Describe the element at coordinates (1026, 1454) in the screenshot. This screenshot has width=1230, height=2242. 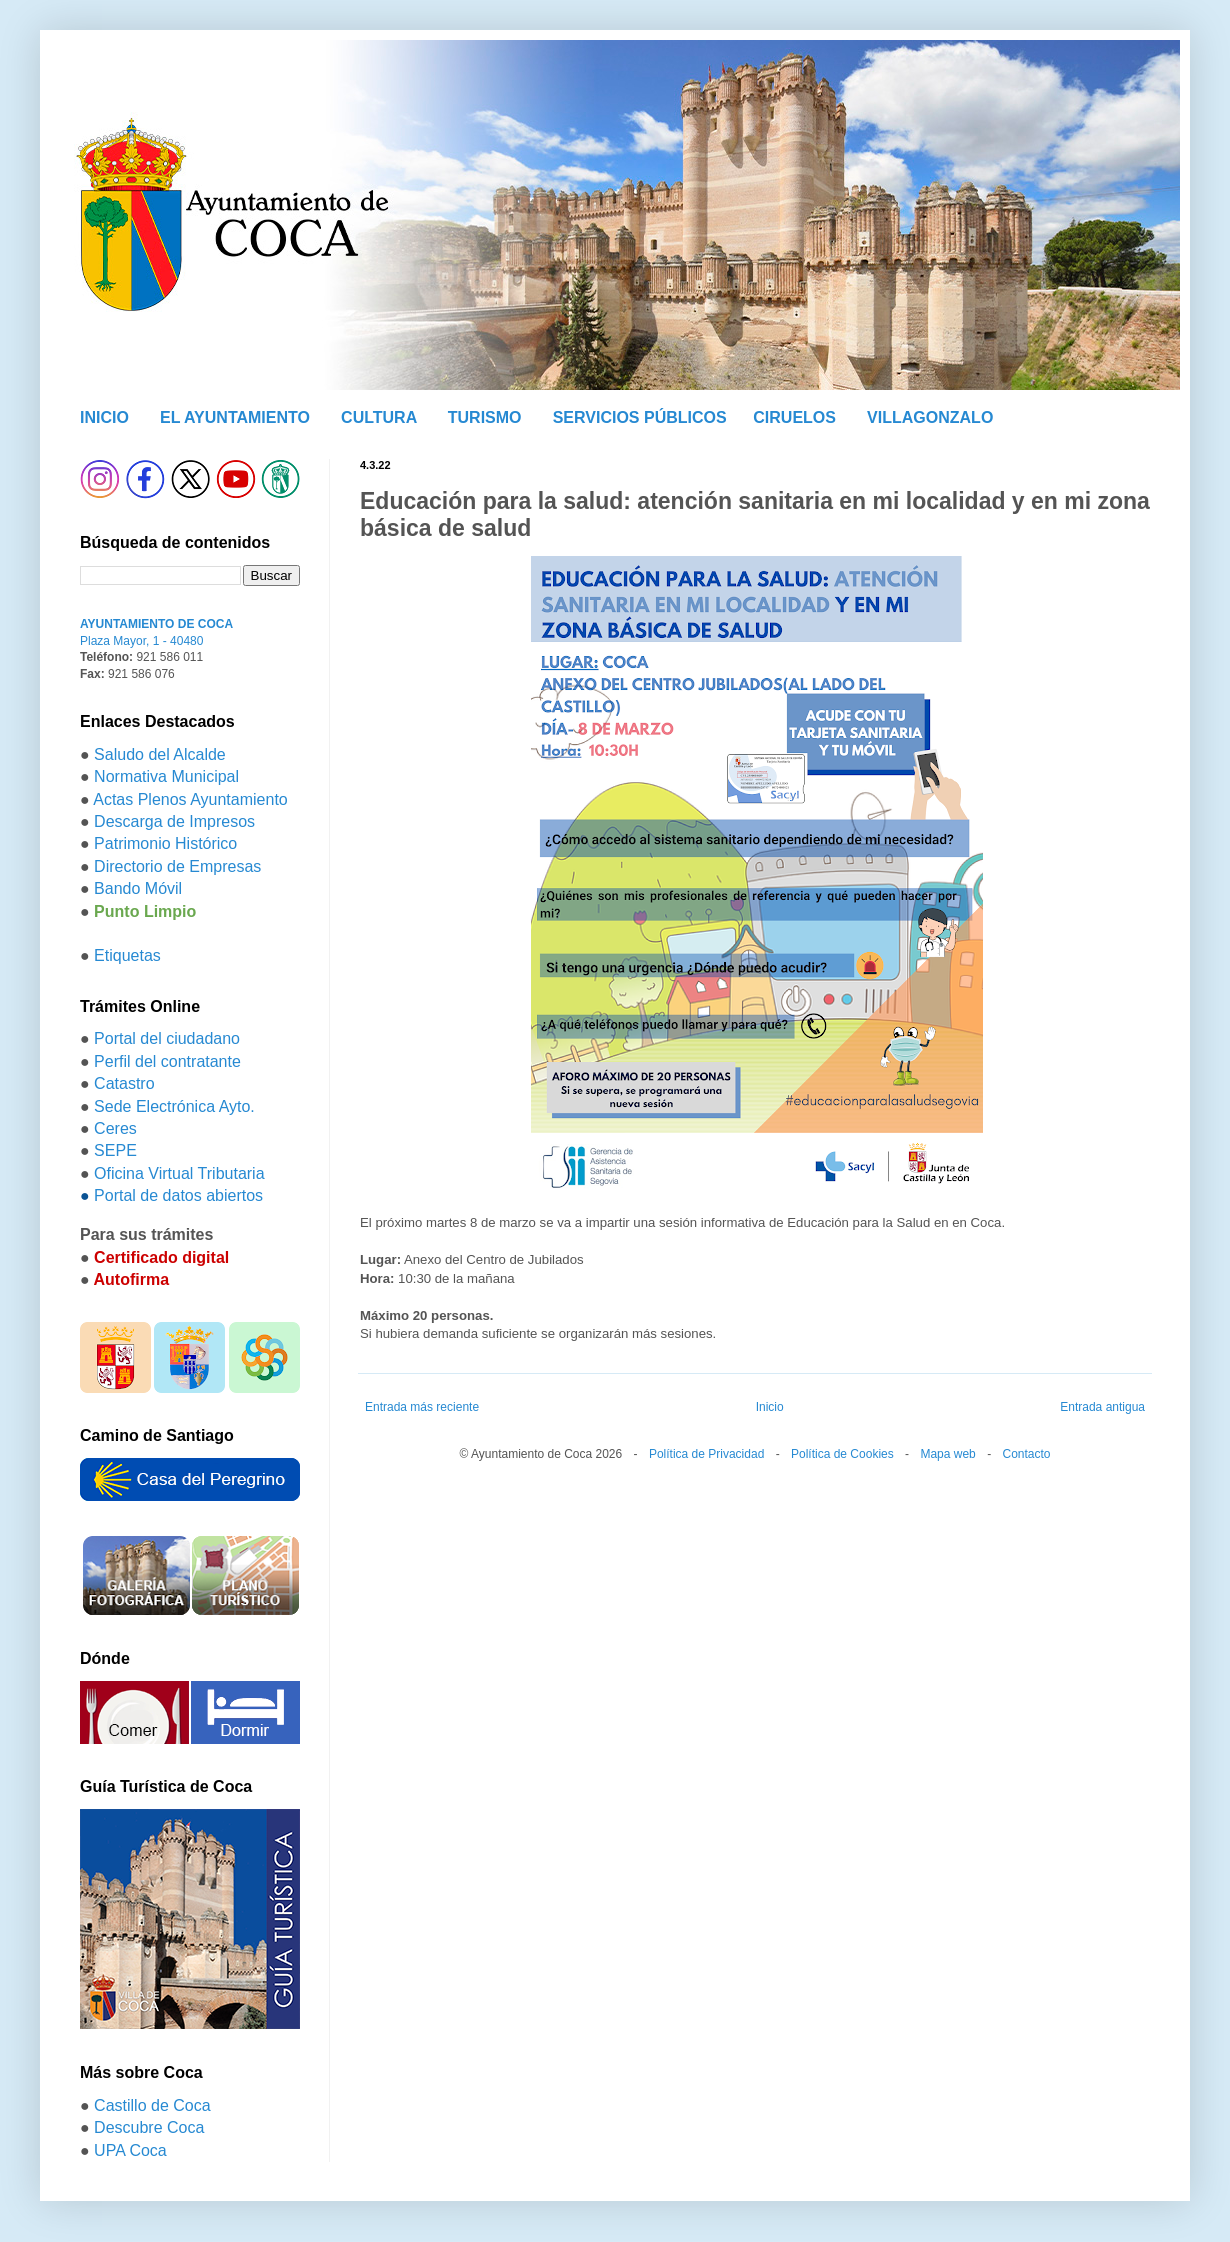
I see `Contacto` at that location.